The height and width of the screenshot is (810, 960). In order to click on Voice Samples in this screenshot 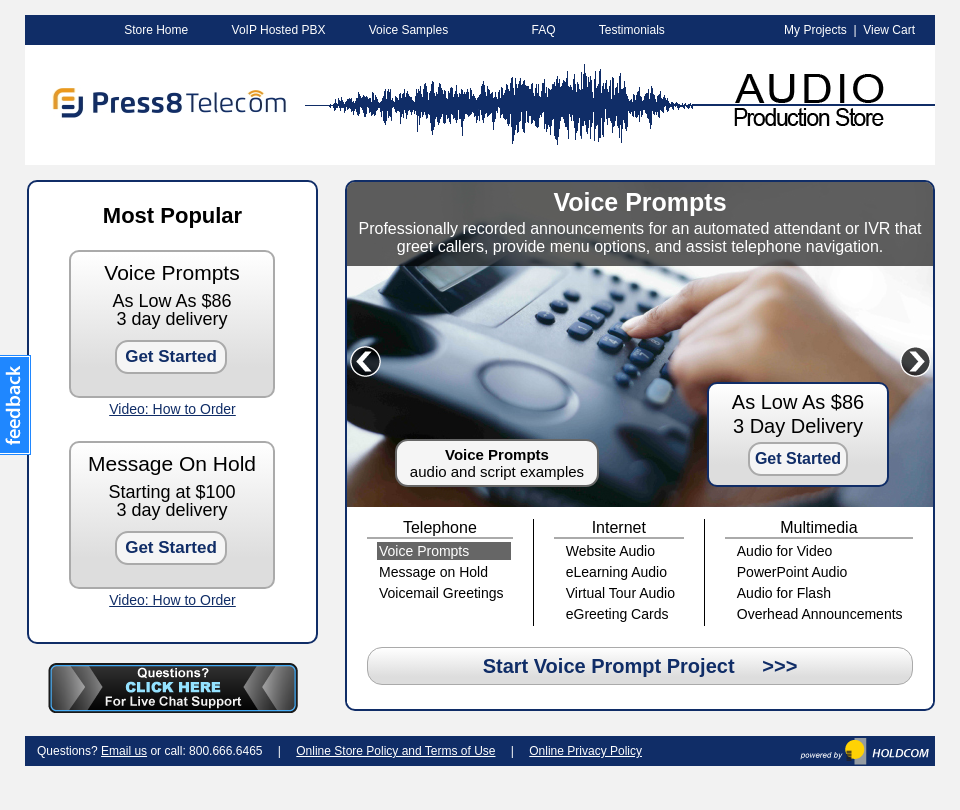, I will do `click(408, 30)`.